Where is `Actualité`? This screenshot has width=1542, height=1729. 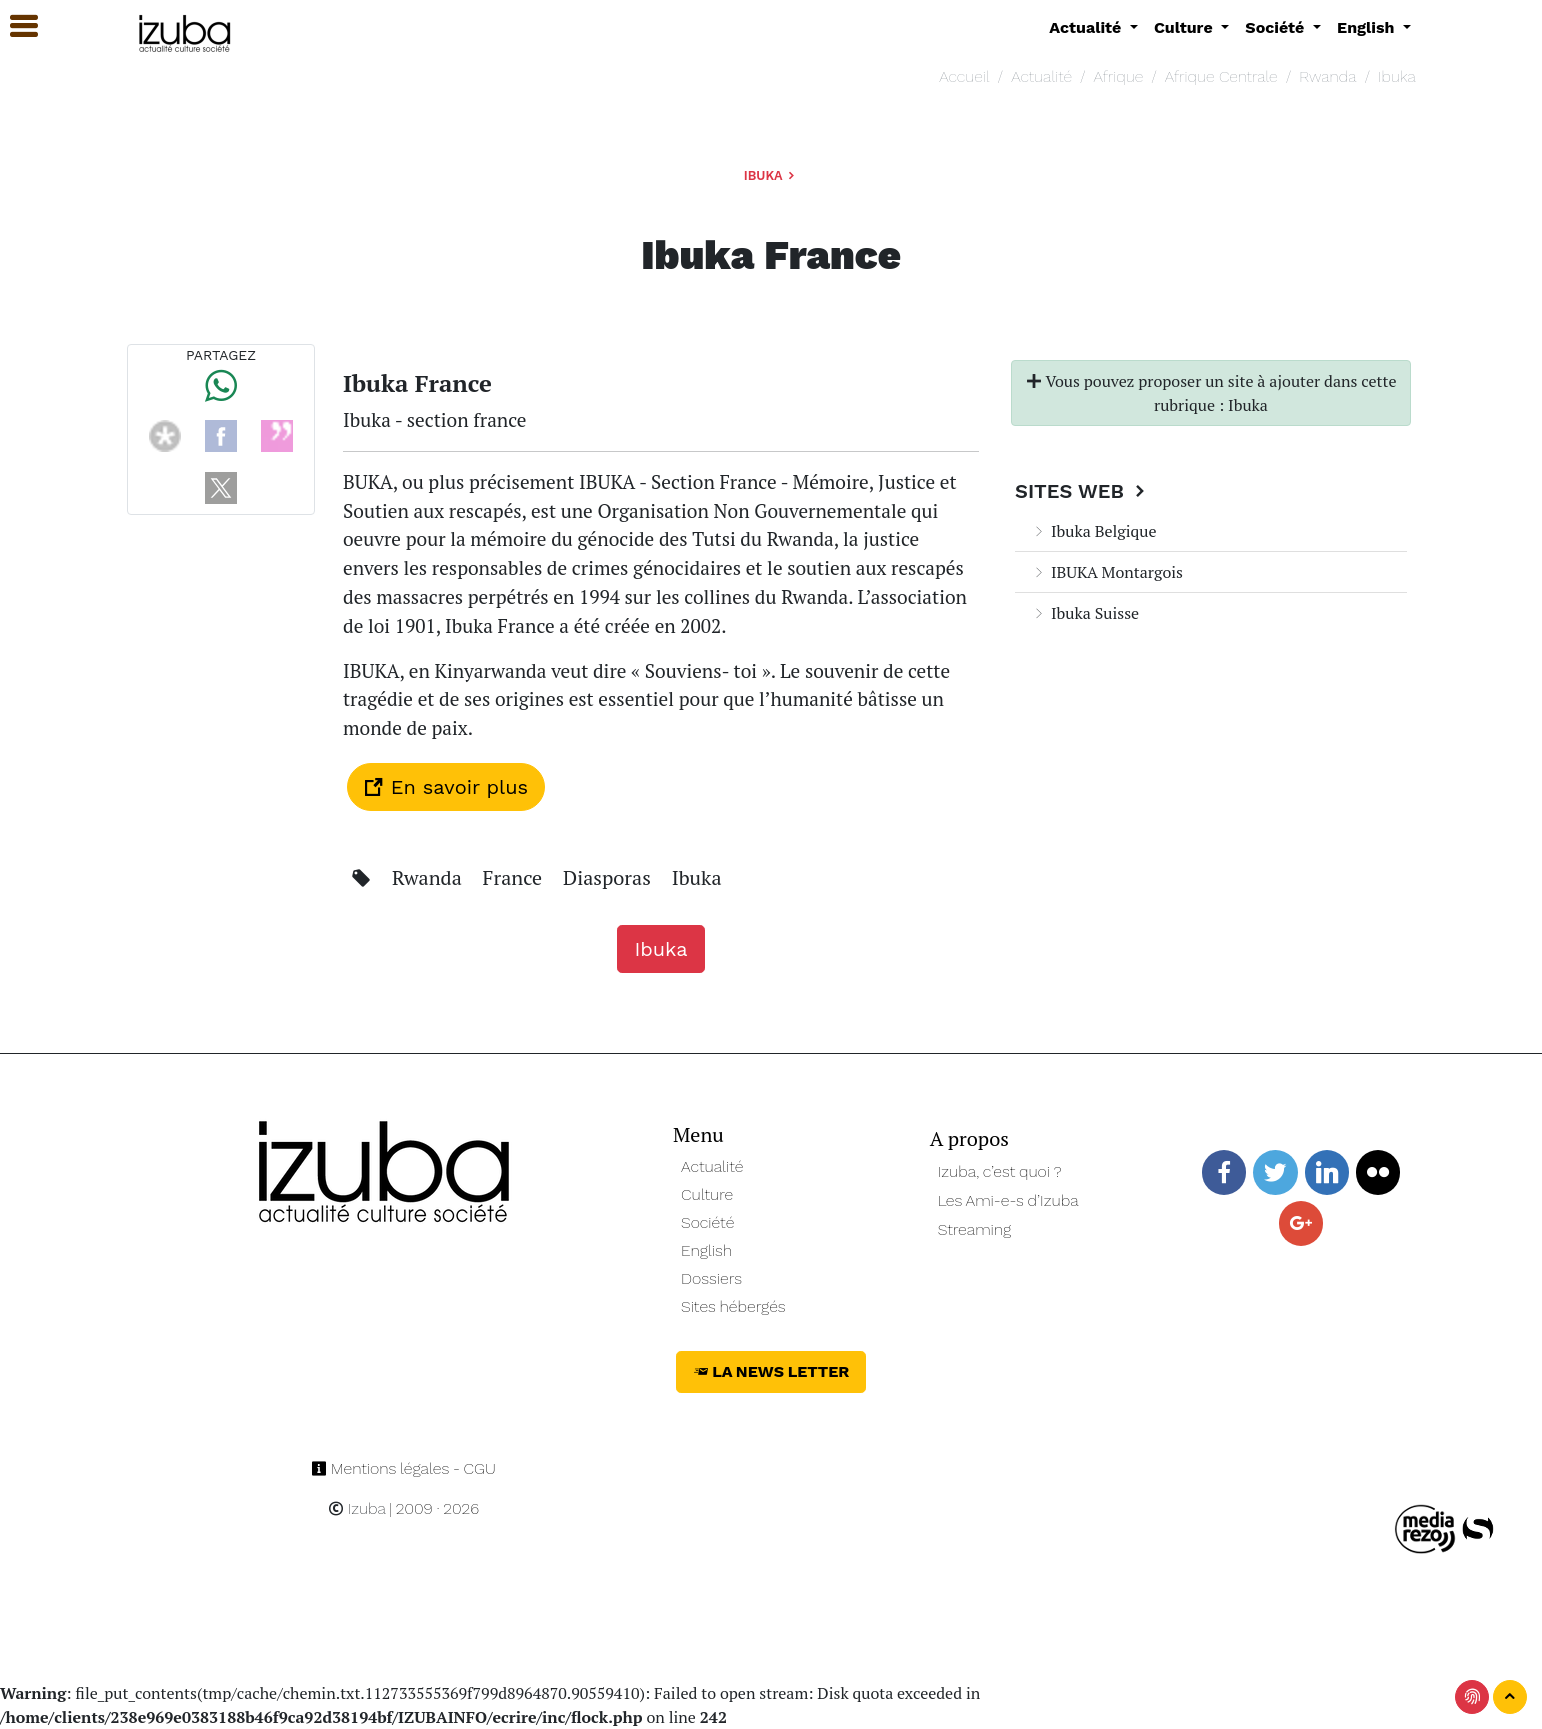 Actualité is located at coordinates (1041, 76).